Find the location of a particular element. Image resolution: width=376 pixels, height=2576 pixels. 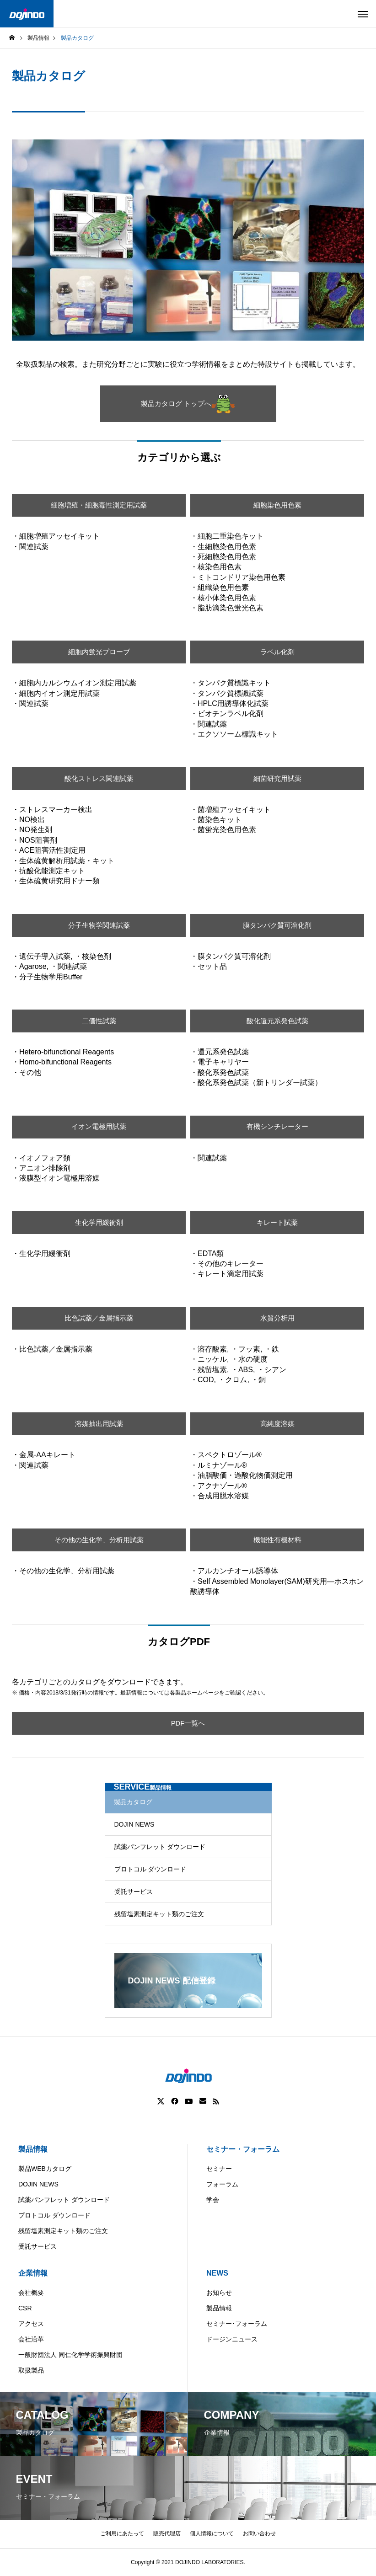

プロトコル ダウンロード is located at coordinates (150, 1869).